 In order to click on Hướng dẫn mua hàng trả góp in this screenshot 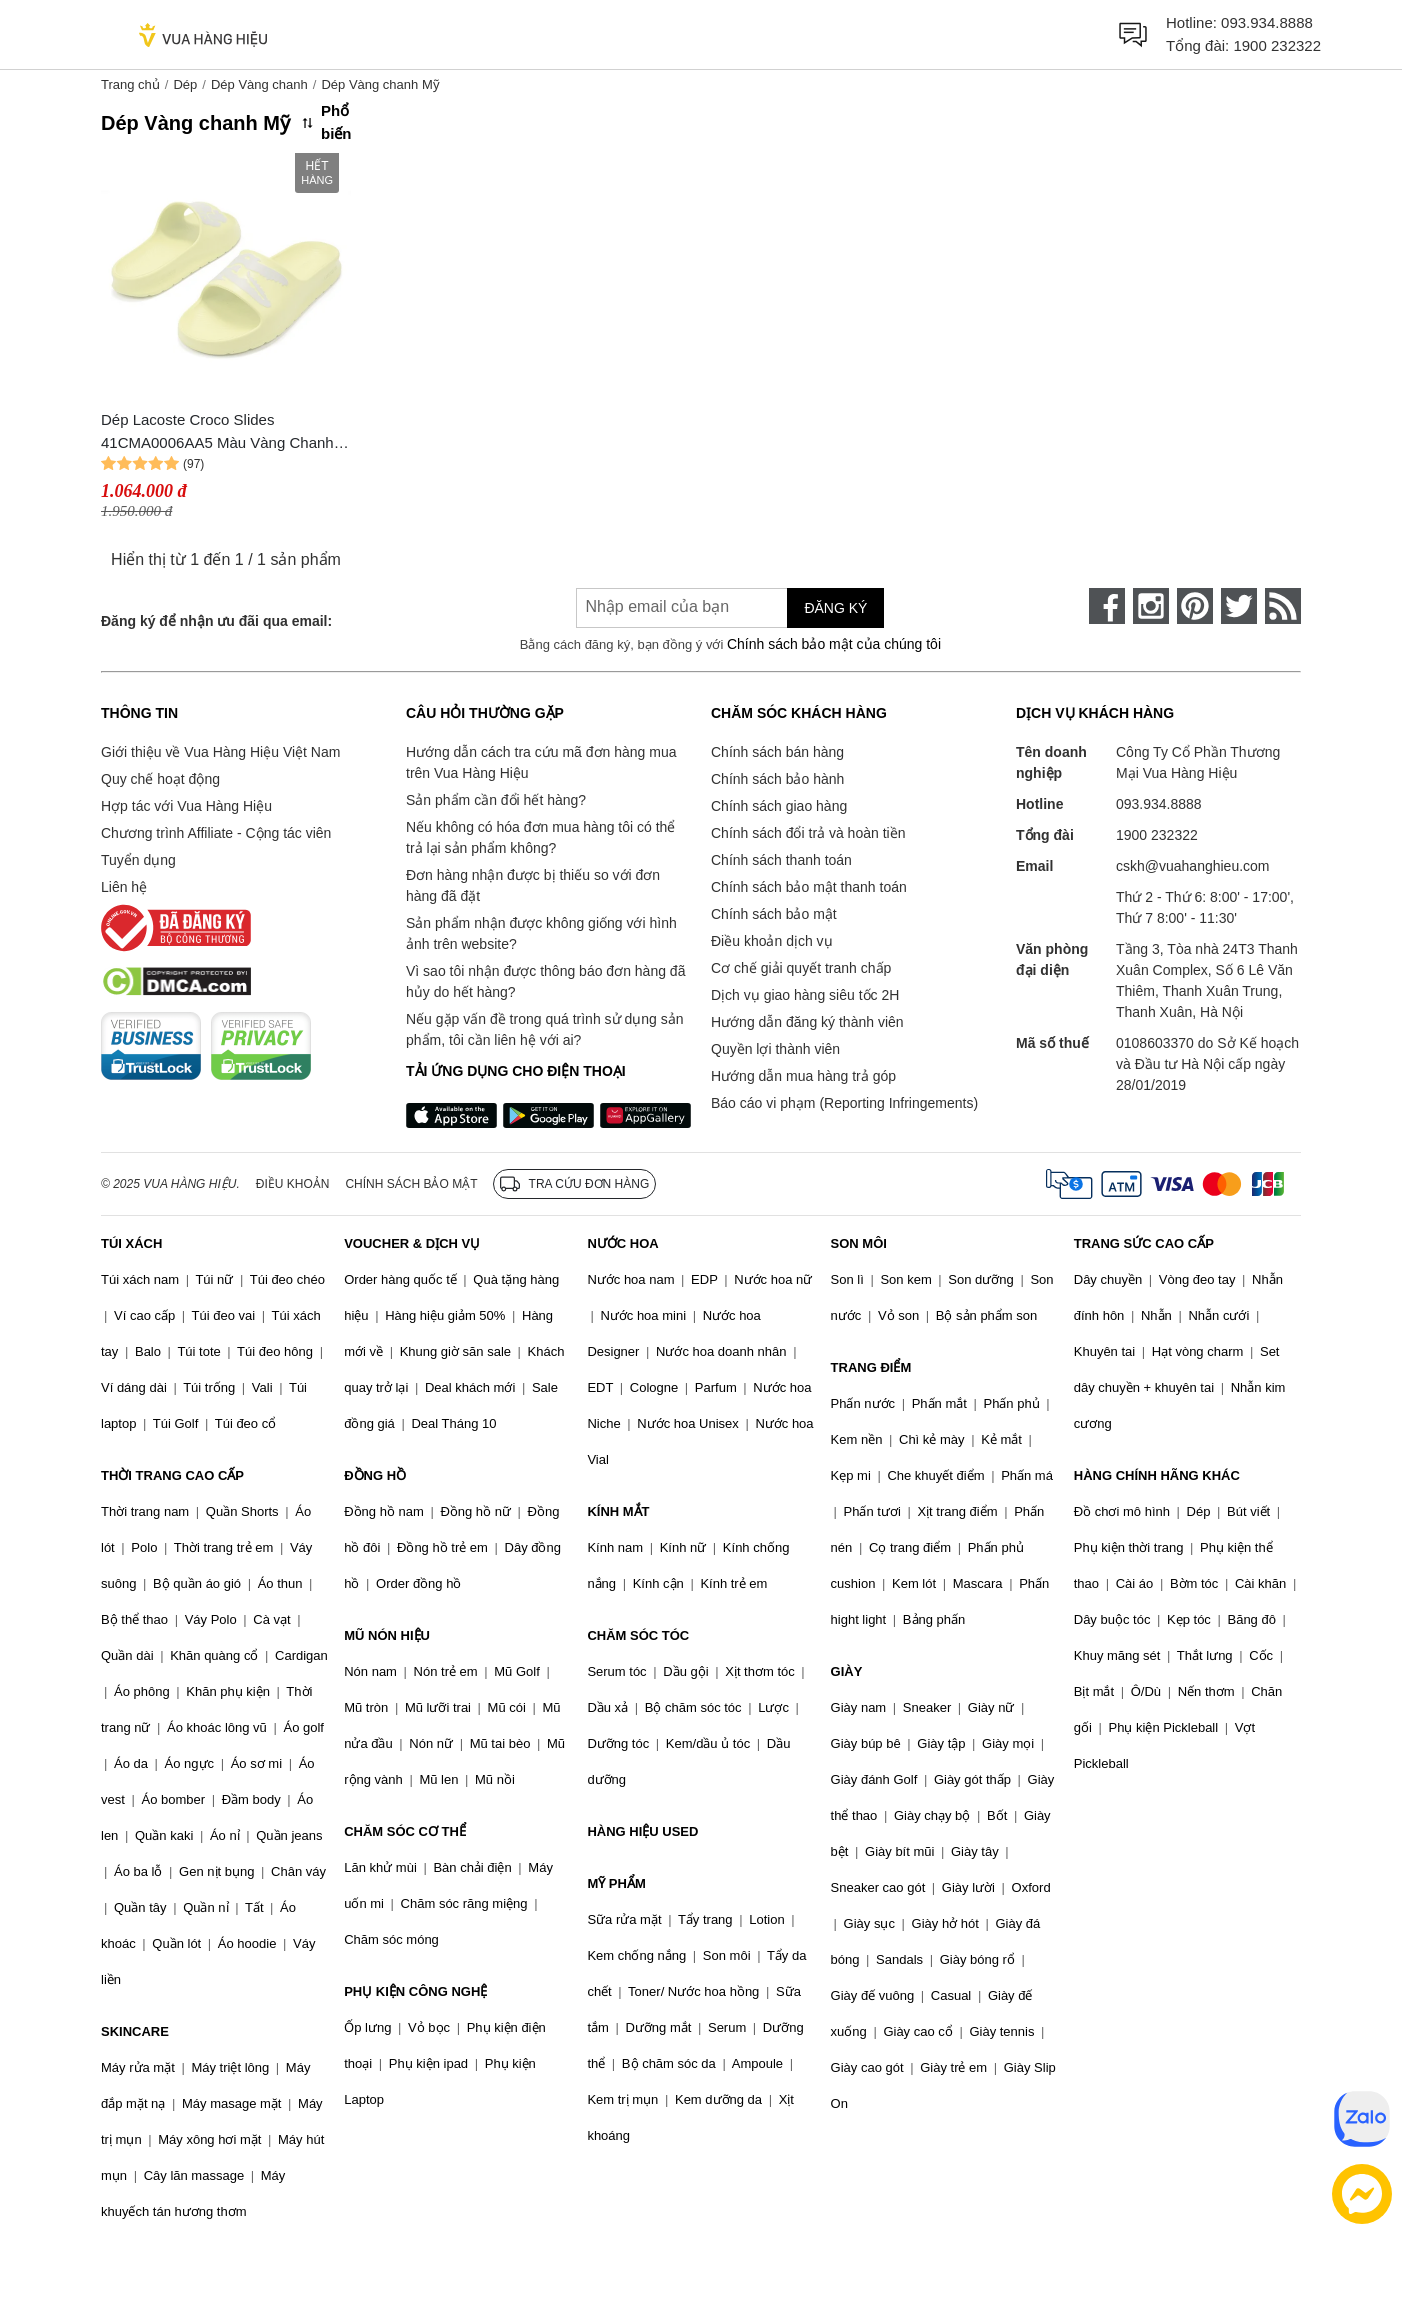, I will do `click(803, 1076)`.